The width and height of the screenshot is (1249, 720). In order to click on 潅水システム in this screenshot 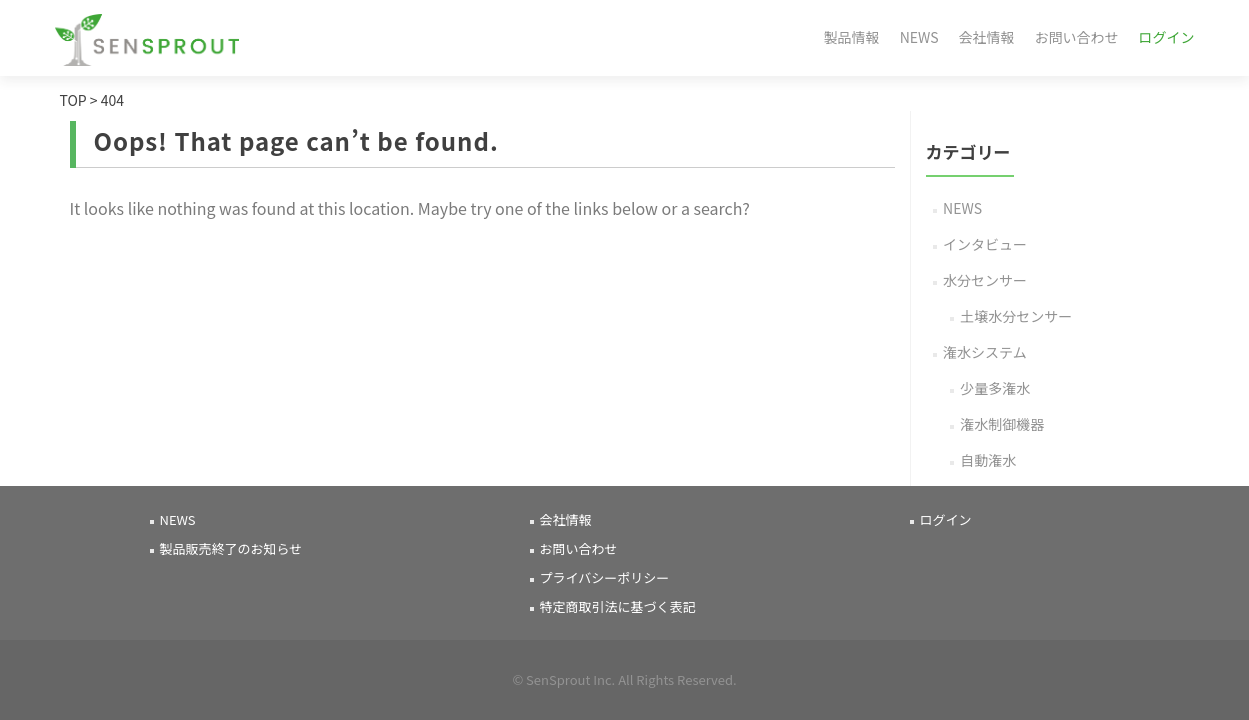, I will do `click(985, 352)`.